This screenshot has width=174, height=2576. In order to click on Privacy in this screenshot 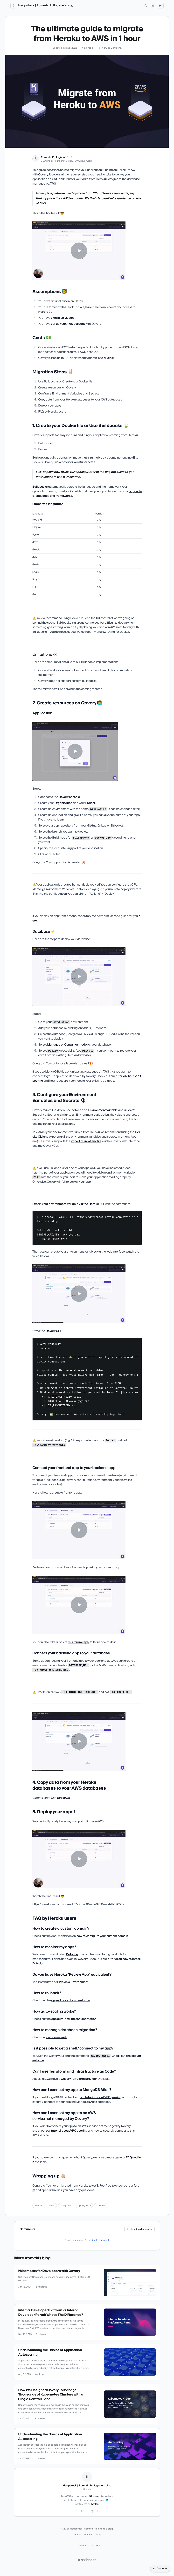, I will do `click(88, 2535)`.